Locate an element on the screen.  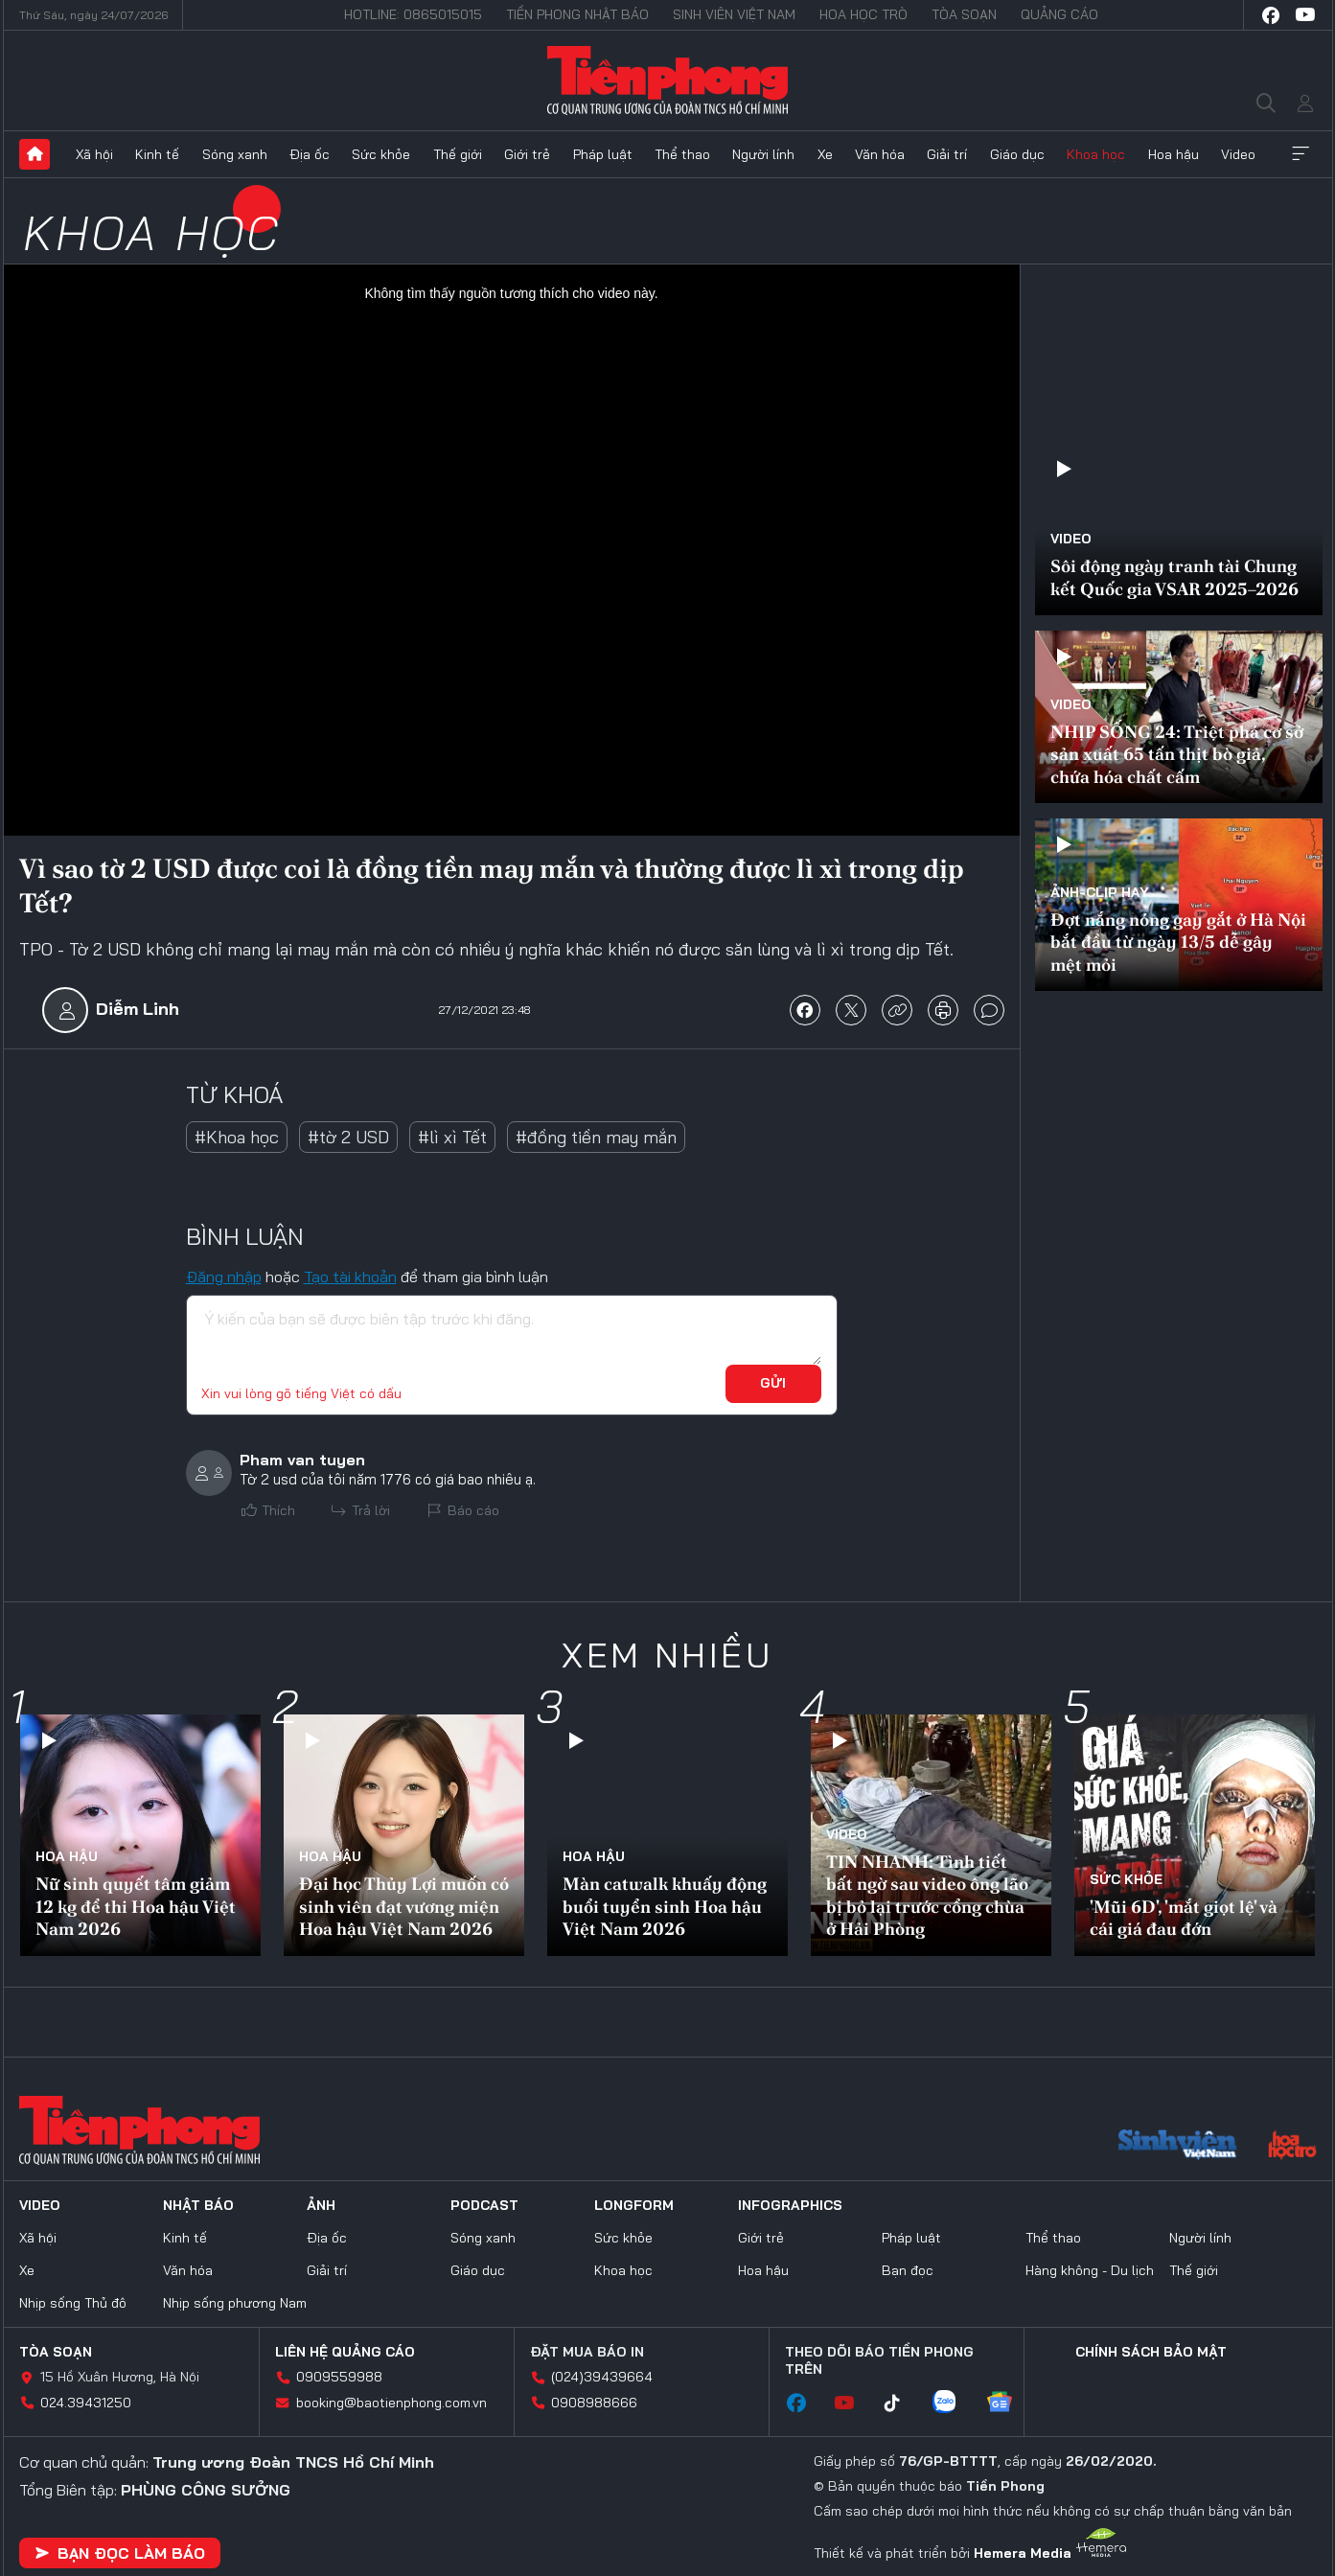
0908988666 is located at coordinates (594, 2402).